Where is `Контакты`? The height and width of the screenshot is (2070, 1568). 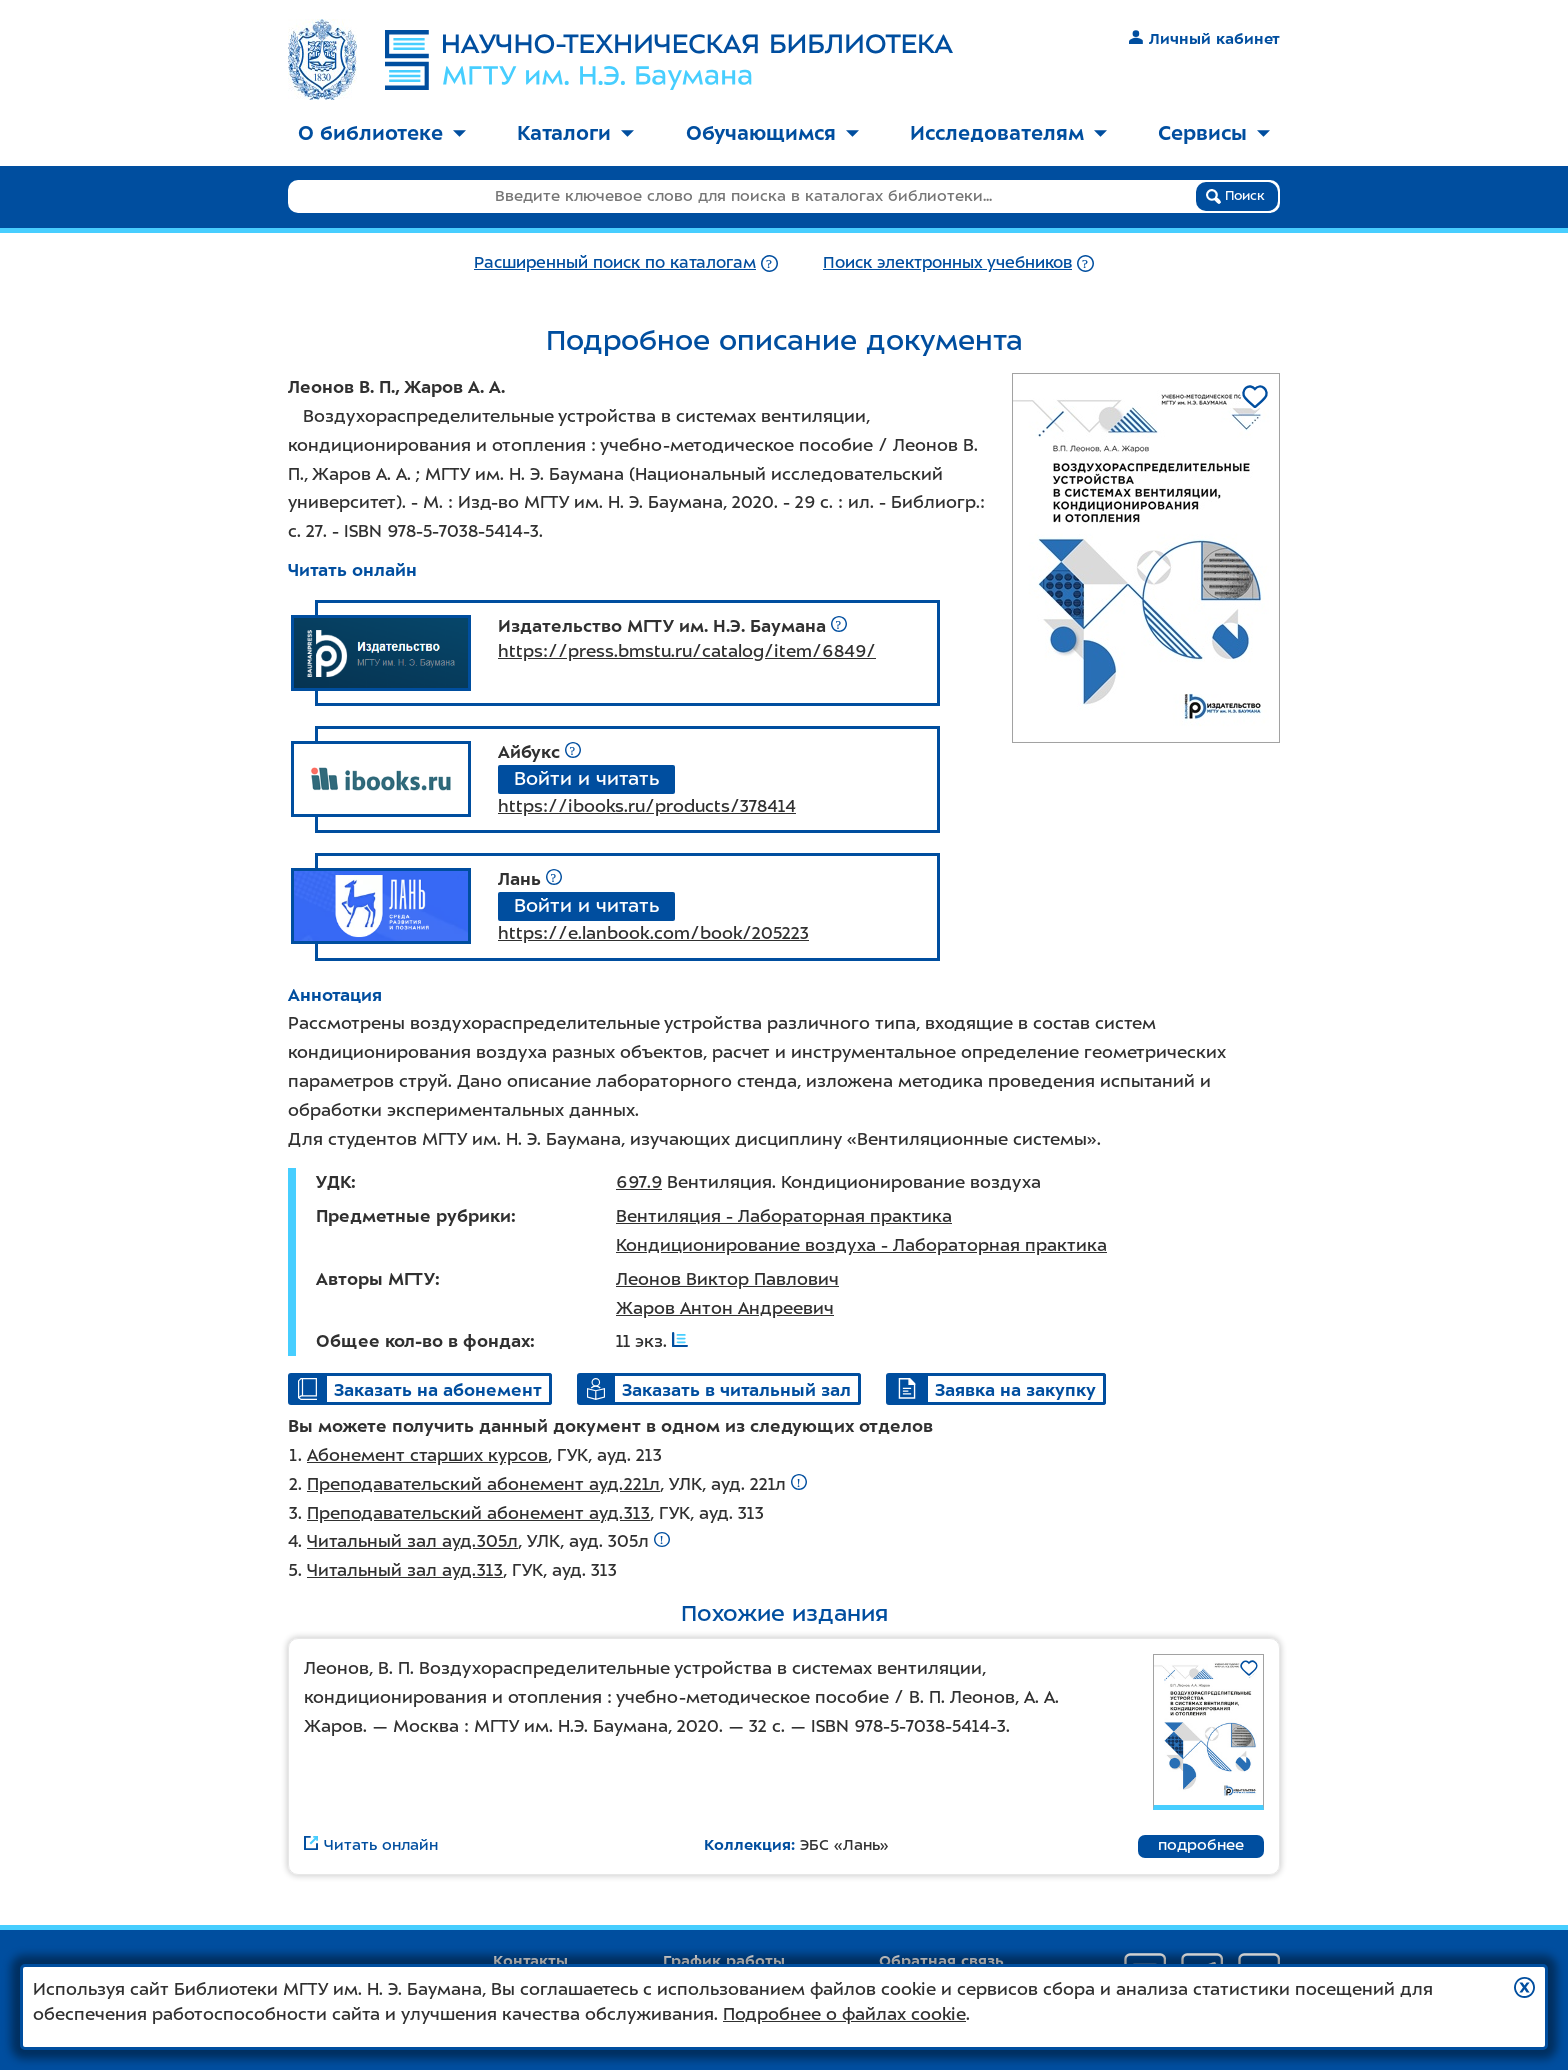
Контакты is located at coordinates (530, 1961).